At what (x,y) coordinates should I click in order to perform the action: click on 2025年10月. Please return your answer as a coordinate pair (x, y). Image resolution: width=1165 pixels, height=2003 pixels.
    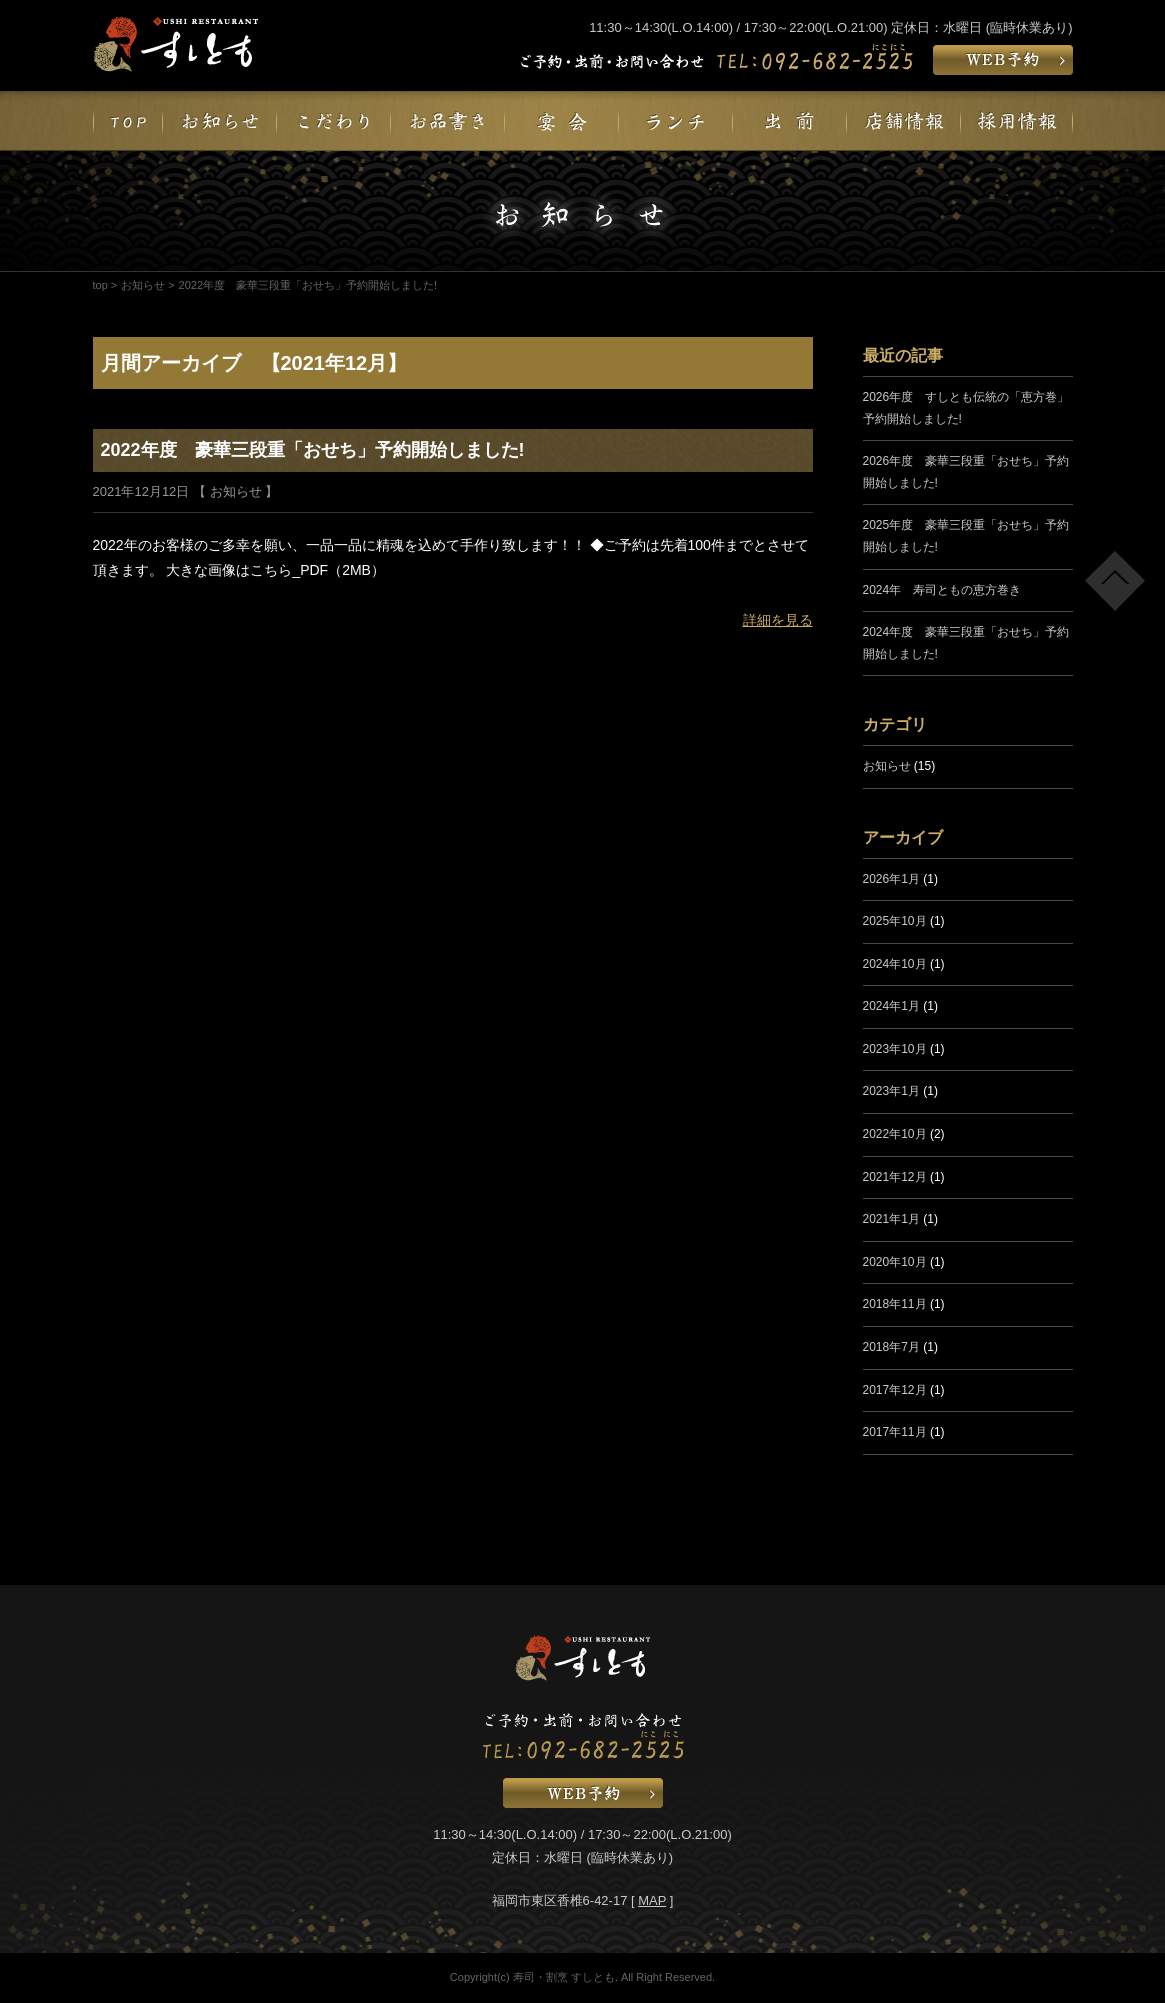
    Looking at the image, I should click on (895, 921).